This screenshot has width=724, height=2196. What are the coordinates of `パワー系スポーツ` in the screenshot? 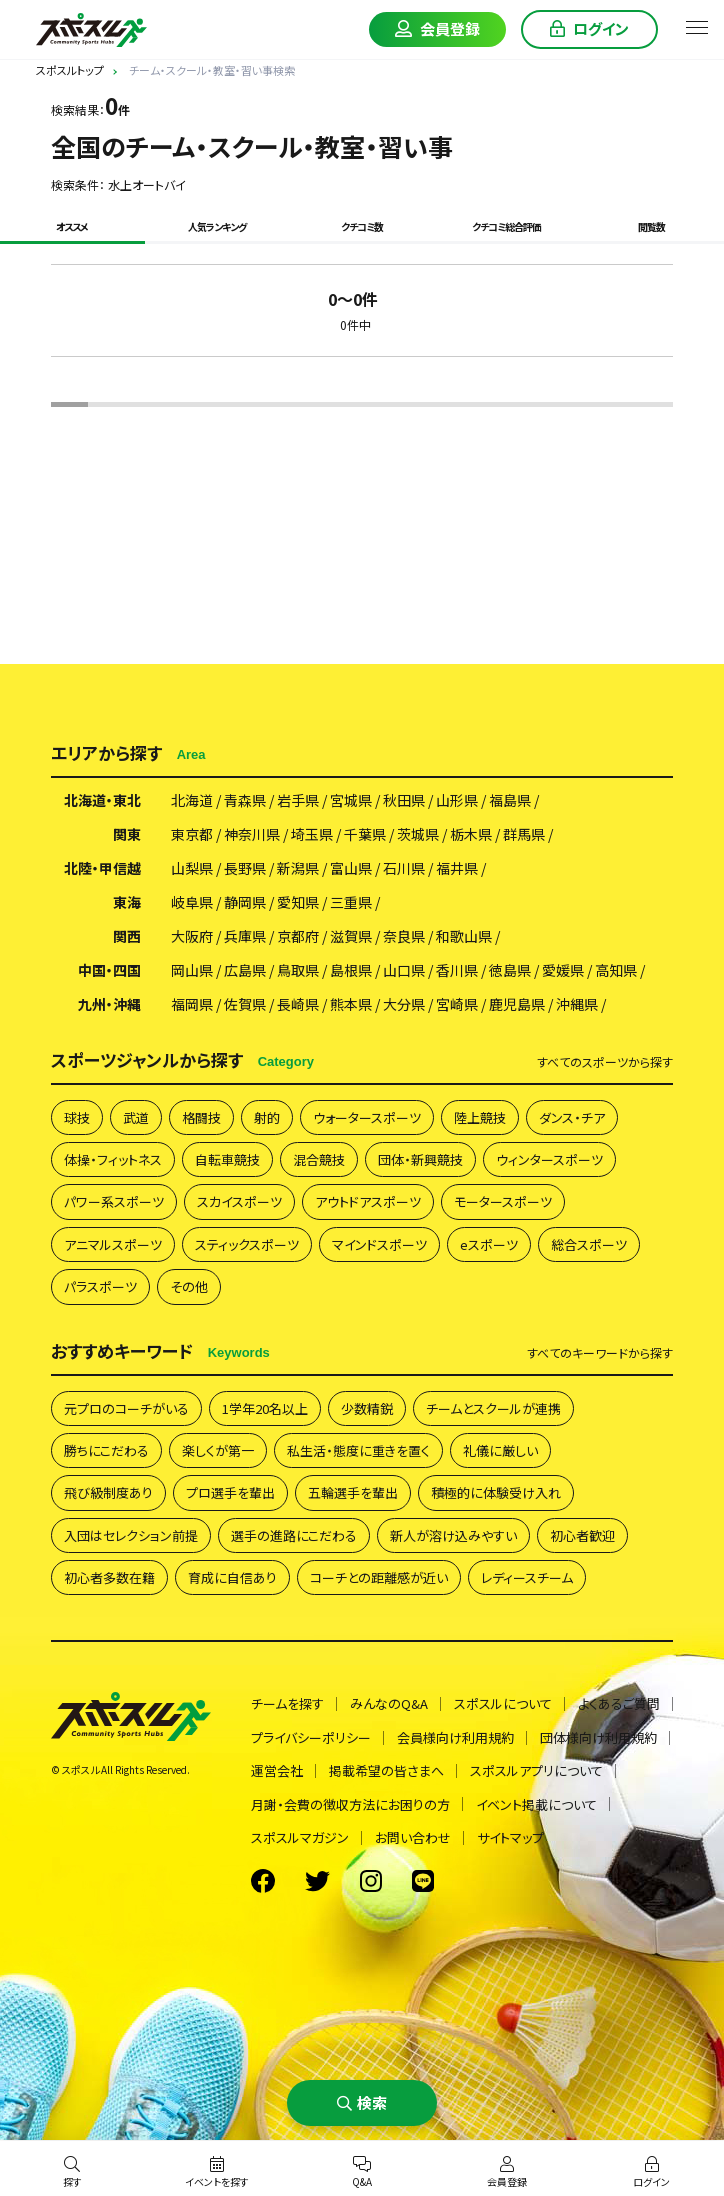 It's located at (114, 1201).